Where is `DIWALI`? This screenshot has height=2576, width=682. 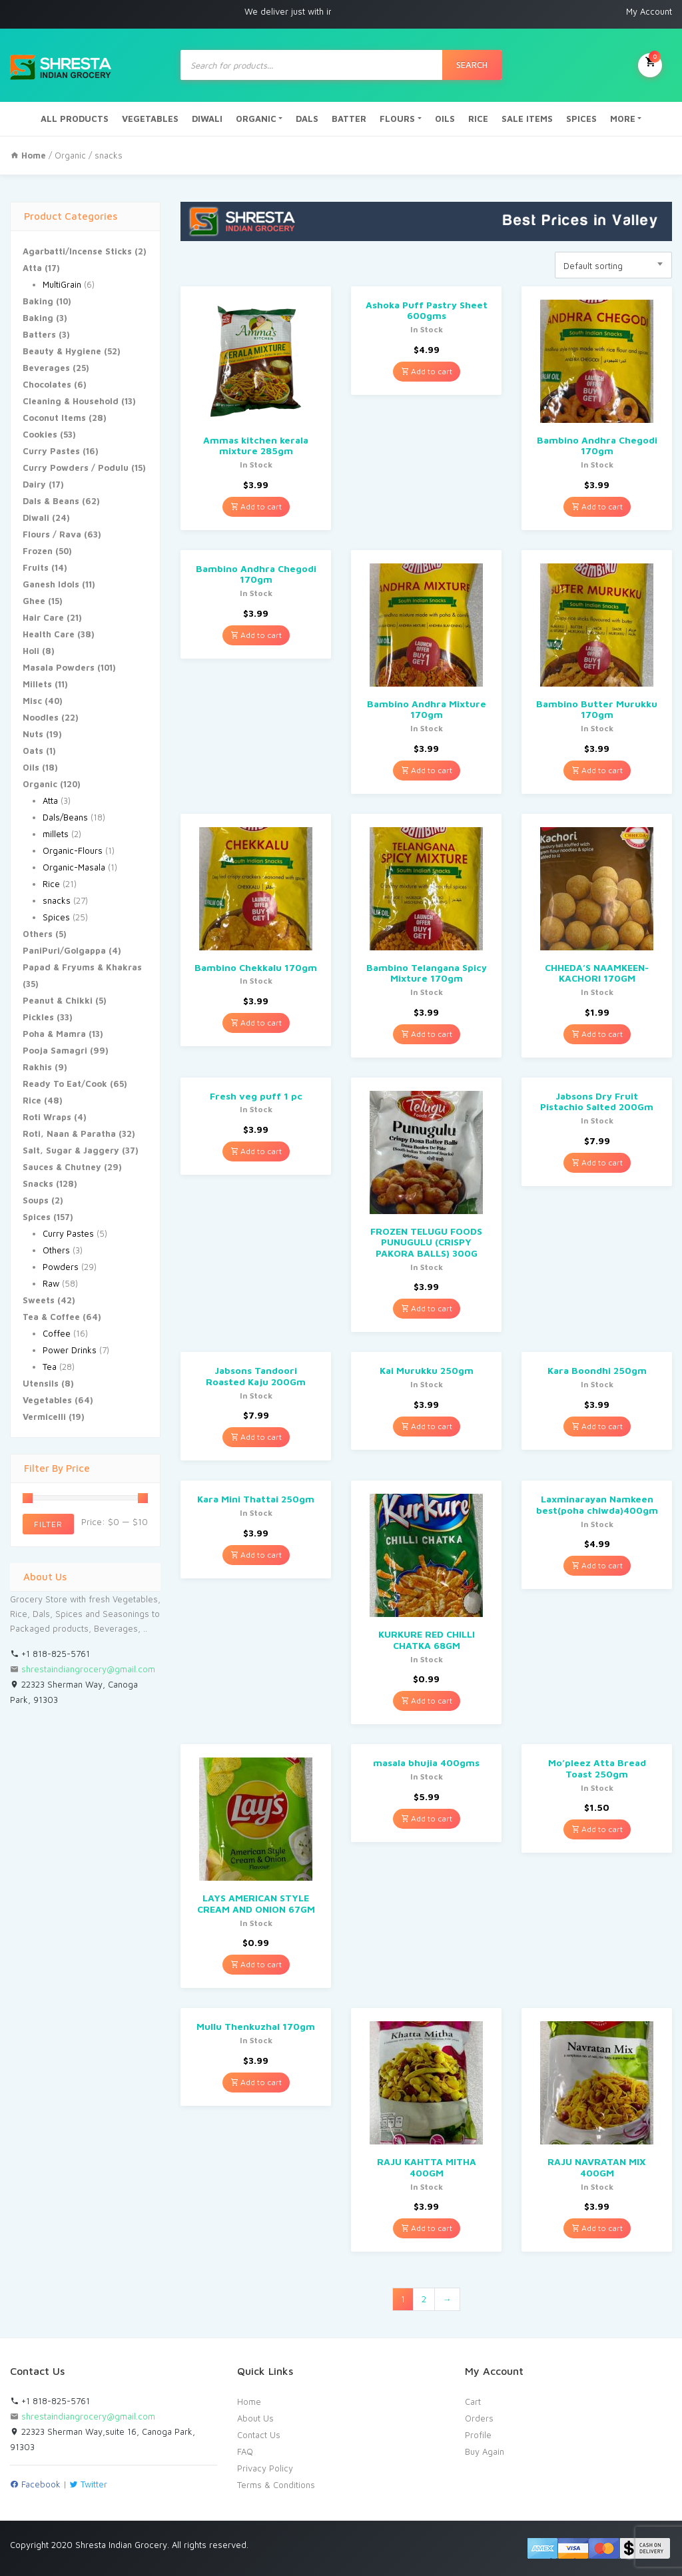 DIWALI is located at coordinates (207, 118).